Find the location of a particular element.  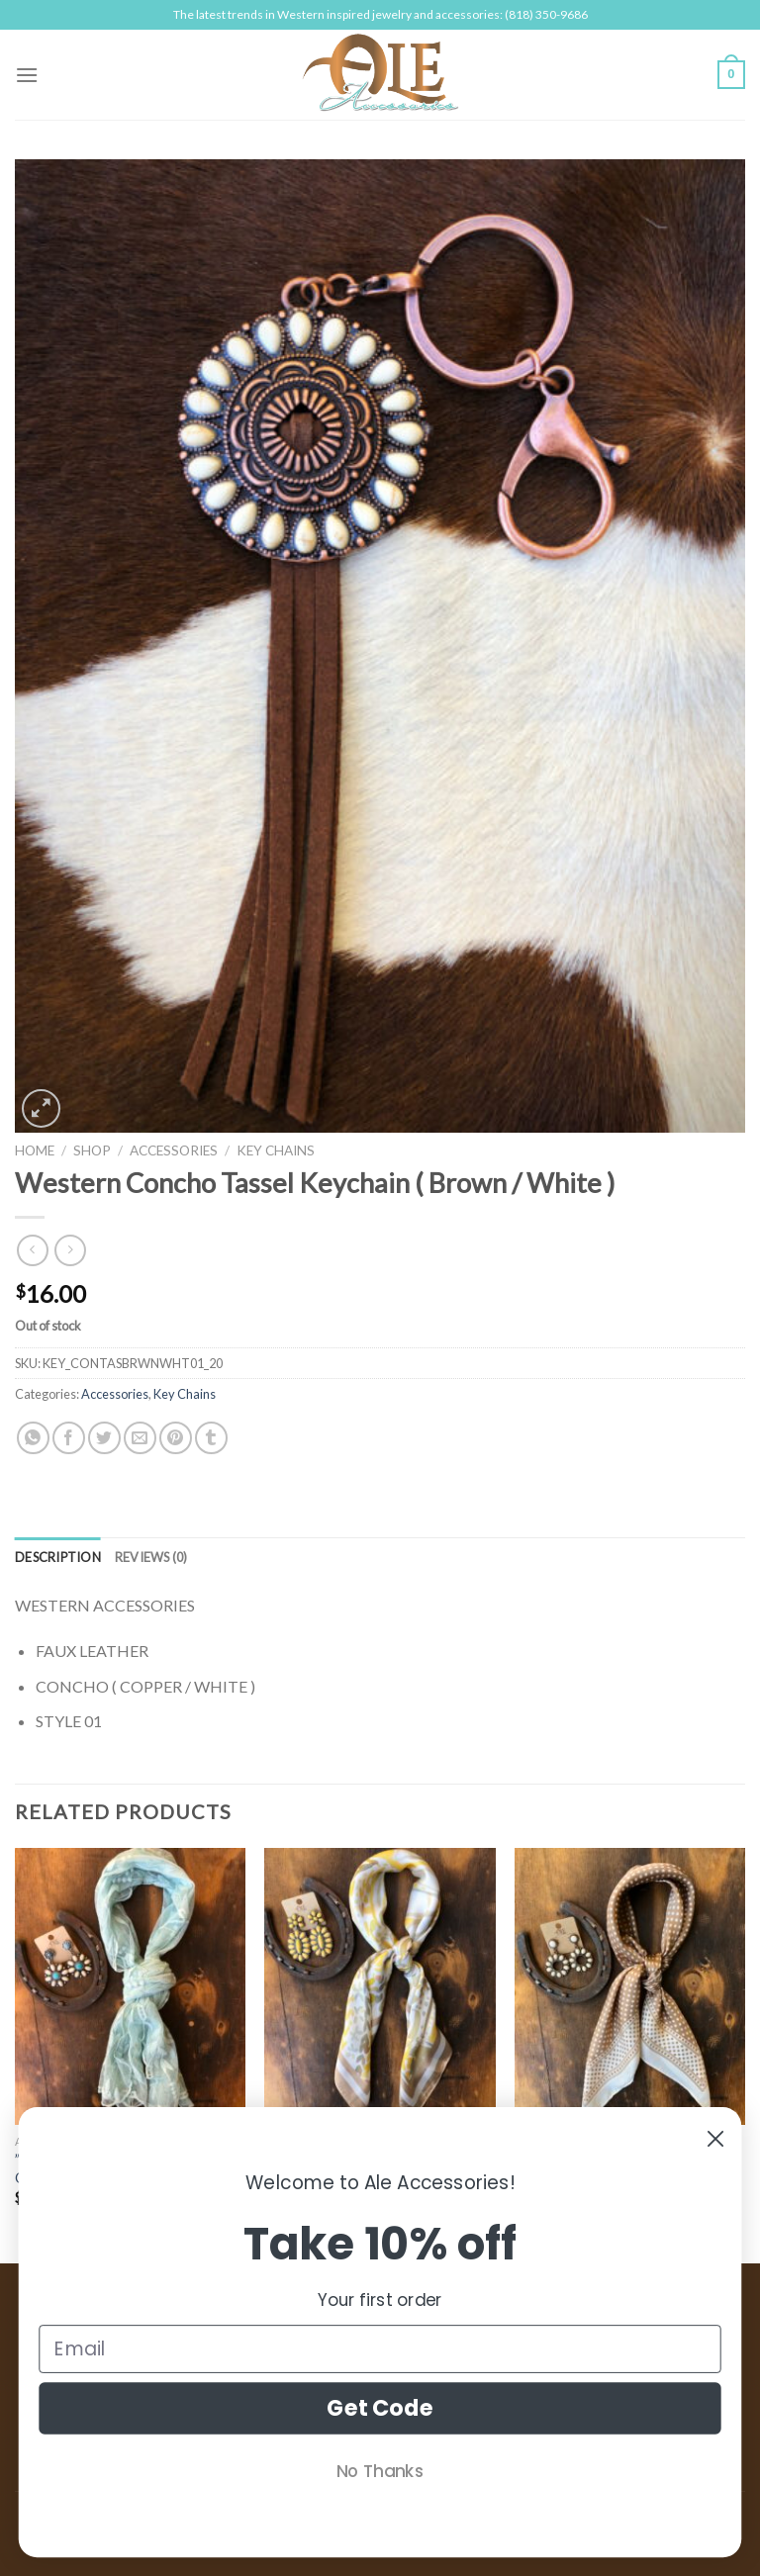

[Pin on Pinterest] is located at coordinates (175, 1438).